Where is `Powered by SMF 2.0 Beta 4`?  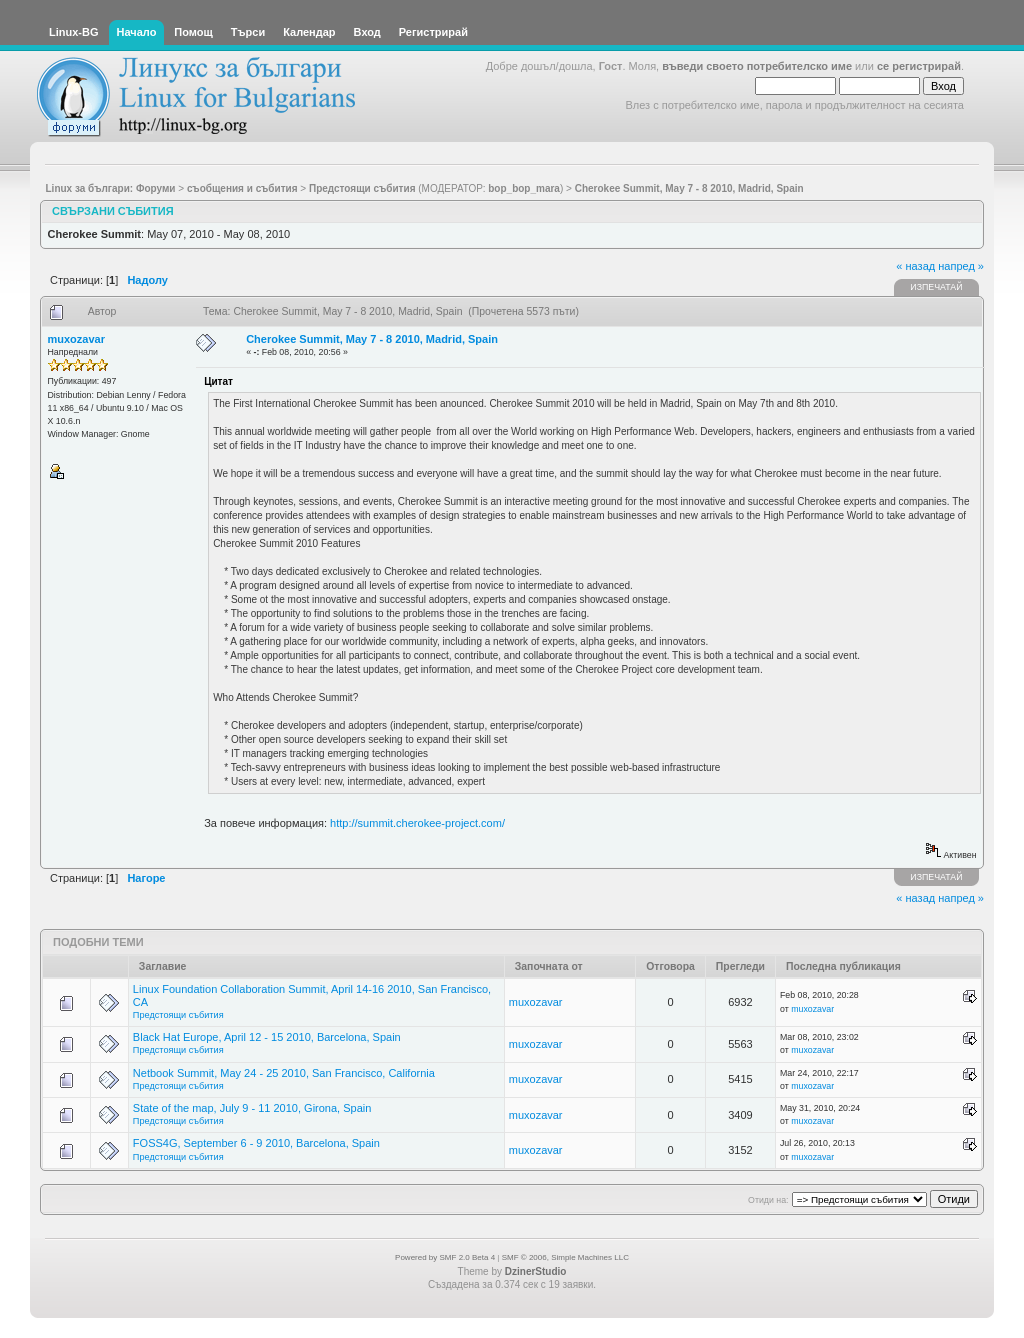 Powered by SMF 2.0 Beta 4 is located at coordinates (445, 1257).